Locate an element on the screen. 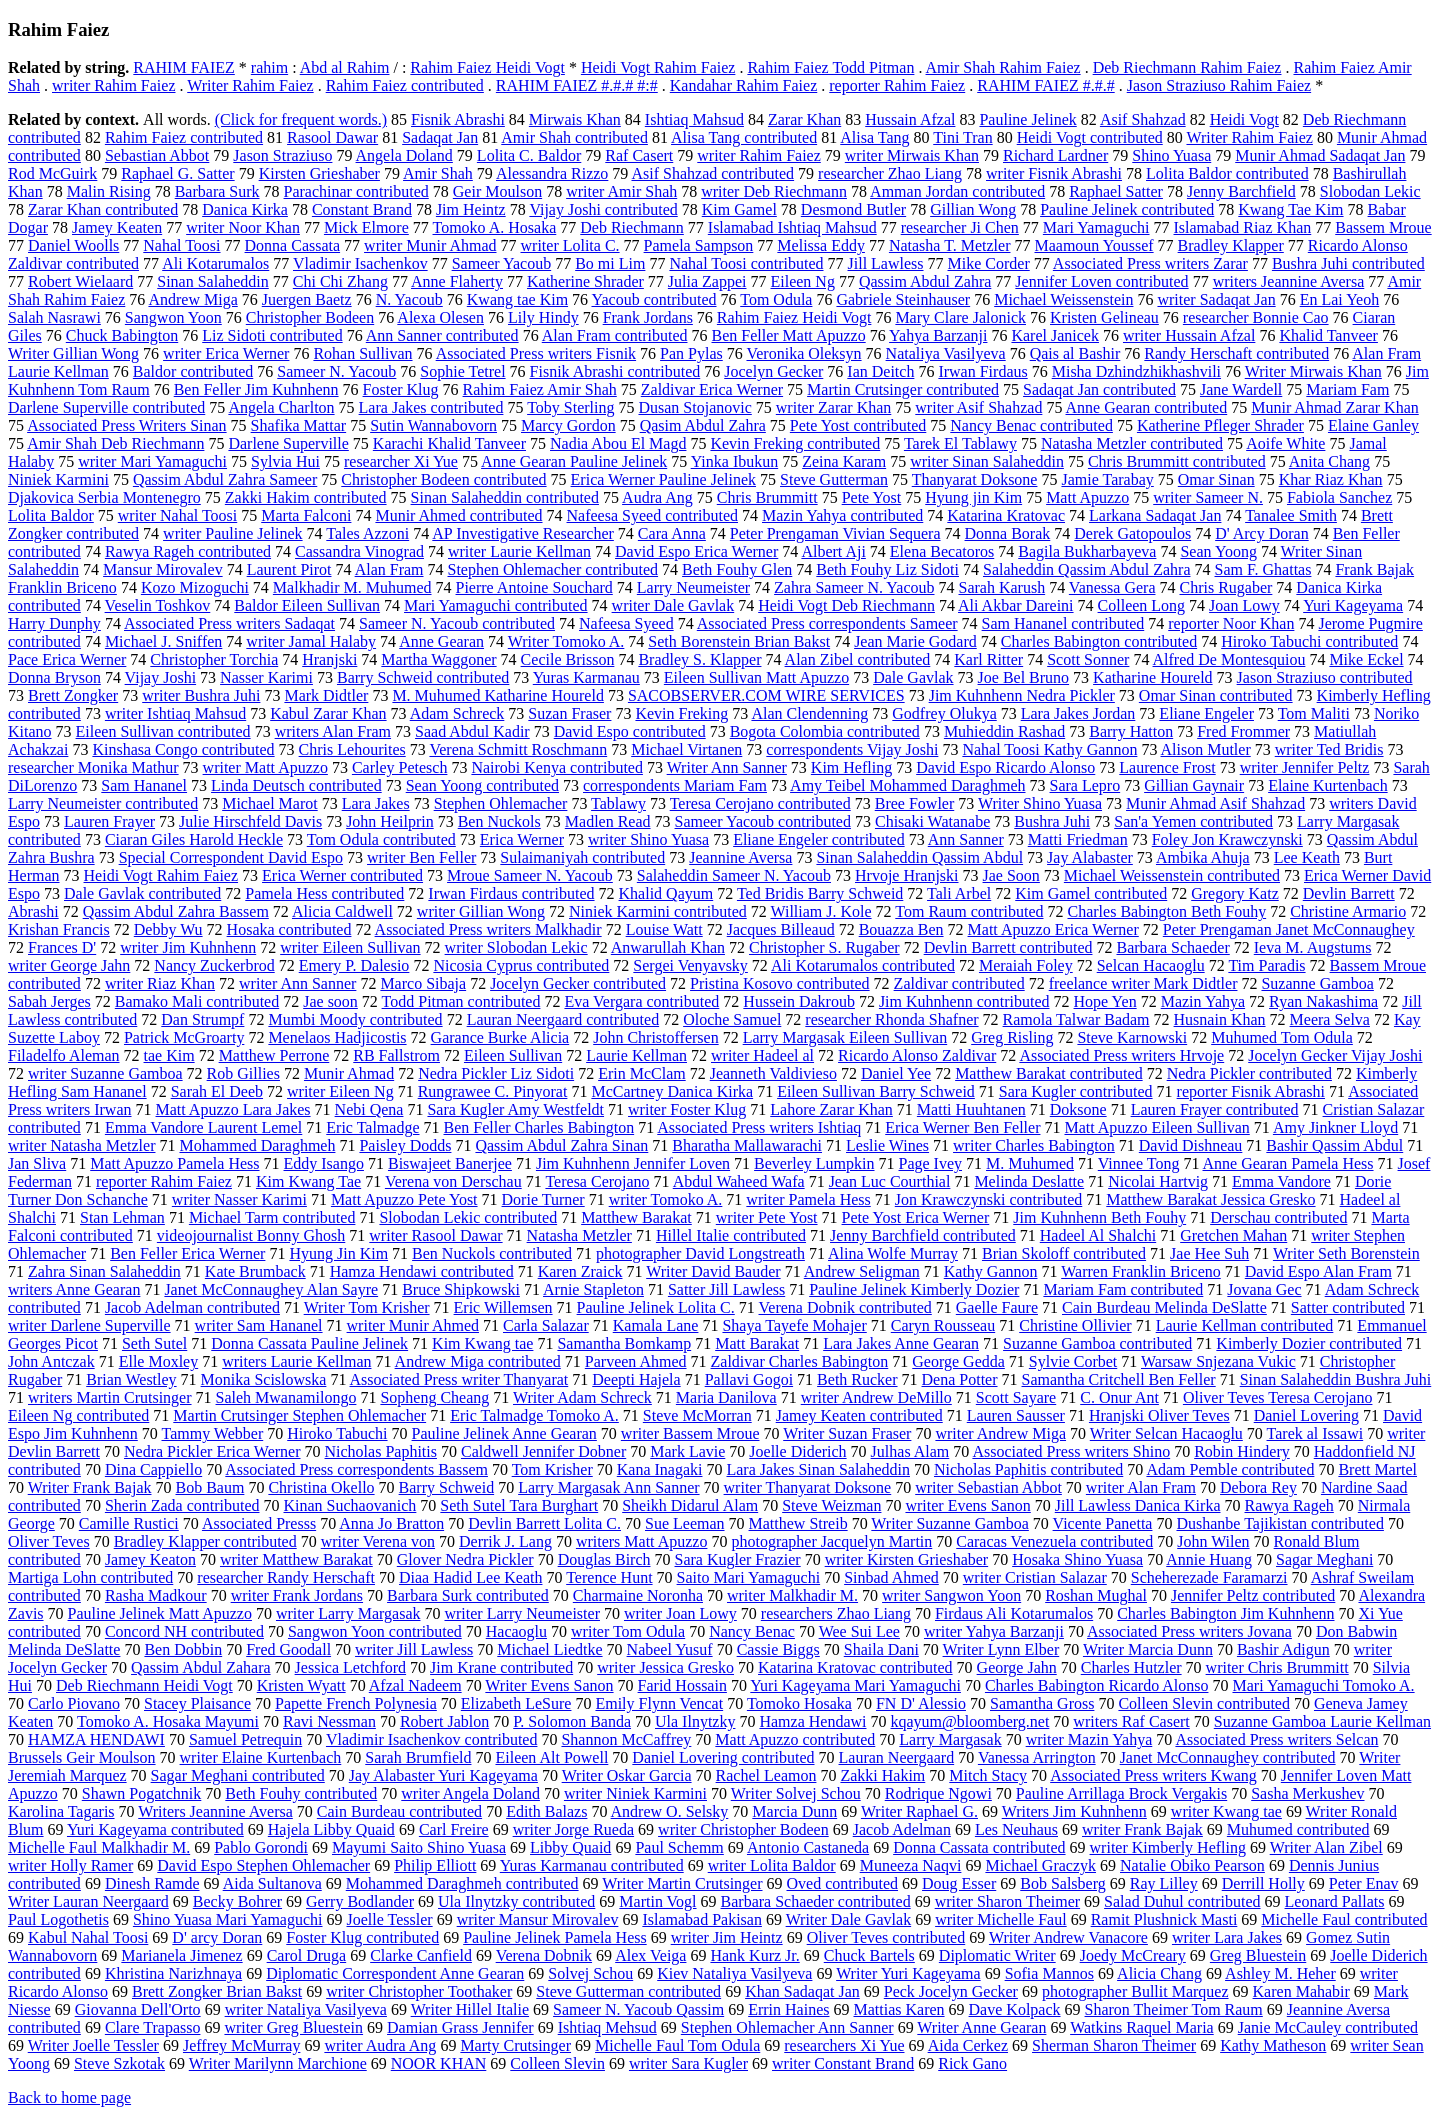  Tom Odula contributed is located at coordinates (381, 839).